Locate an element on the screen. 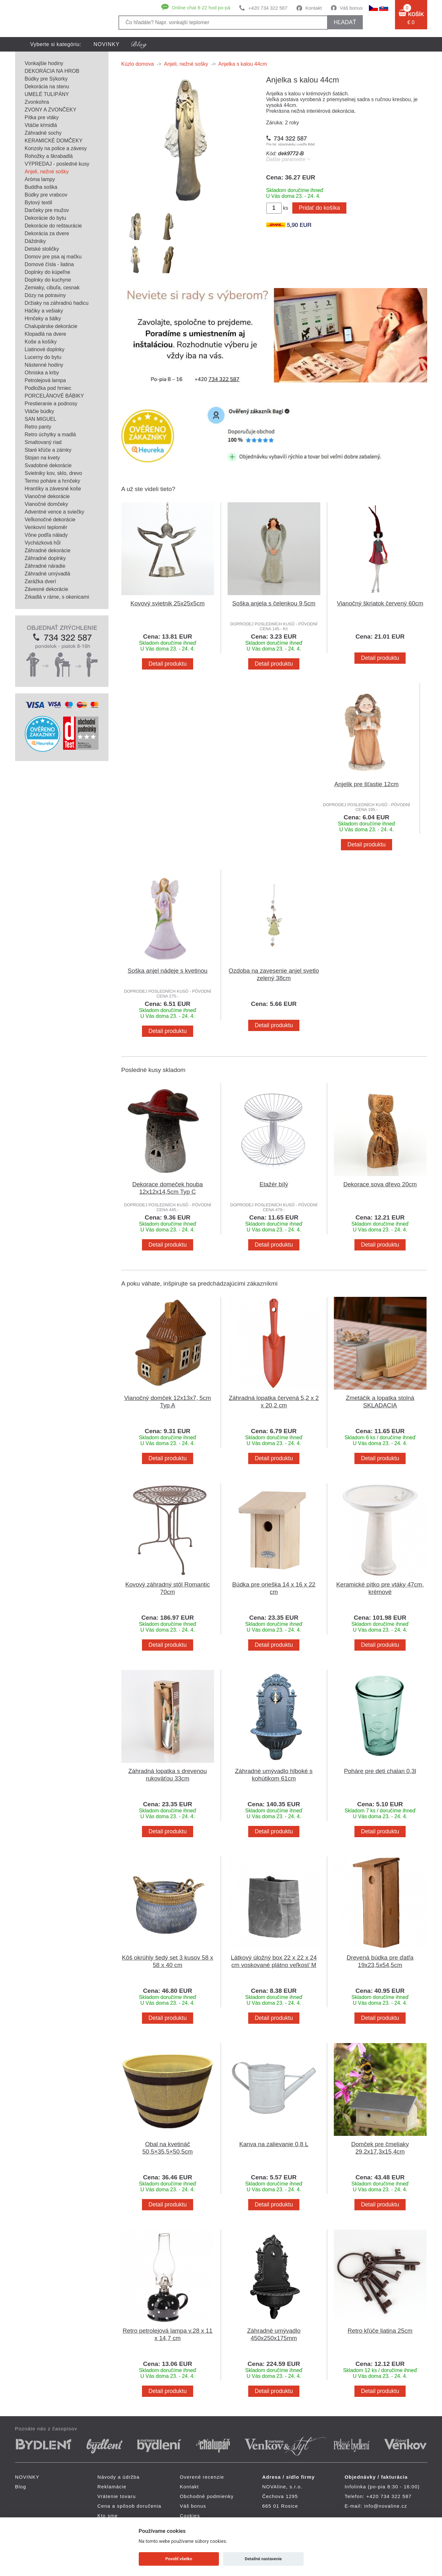 The height and width of the screenshot is (2576, 442). Dózy na potraviny is located at coordinates (45, 295).